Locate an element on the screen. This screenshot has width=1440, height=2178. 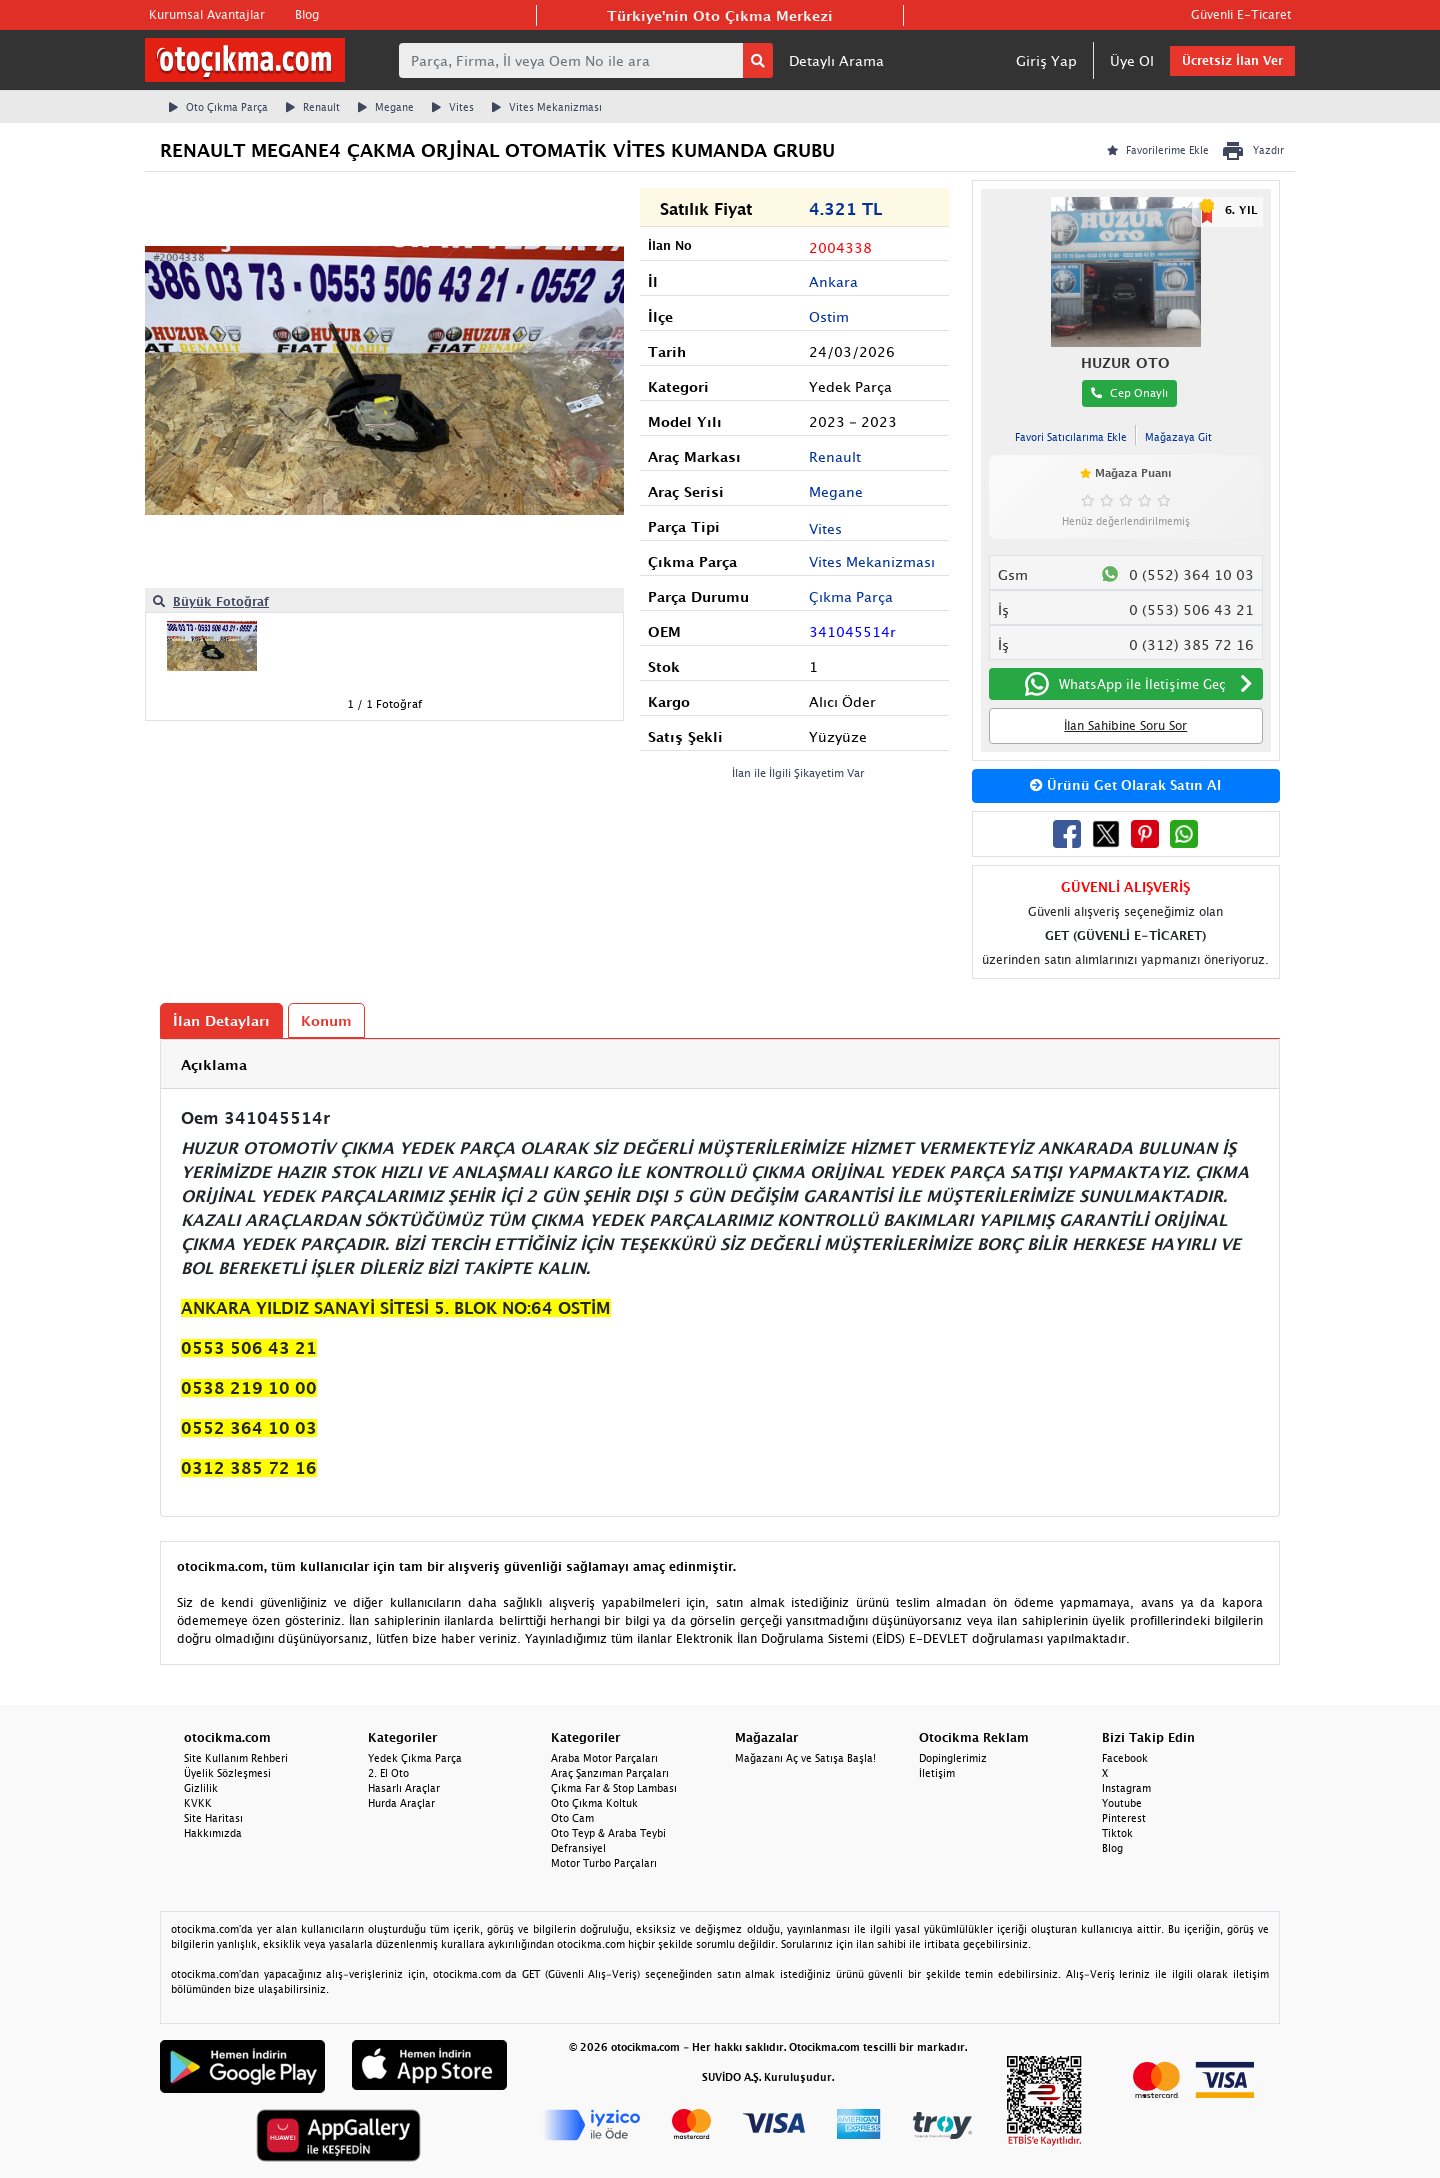
Tiktok is located at coordinates (1117, 1833).